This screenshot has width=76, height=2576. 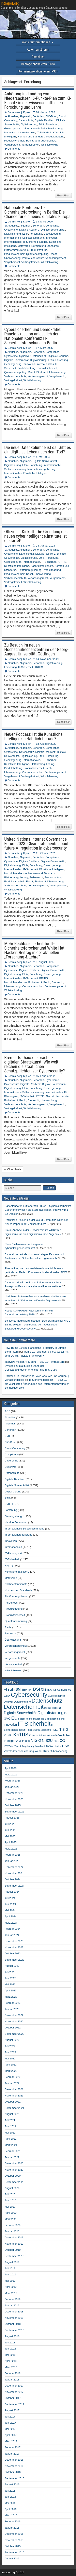 What do you see at coordinates (11, 1848) in the screenshot?
I see `März 2025` at bounding box center [11, 1848].